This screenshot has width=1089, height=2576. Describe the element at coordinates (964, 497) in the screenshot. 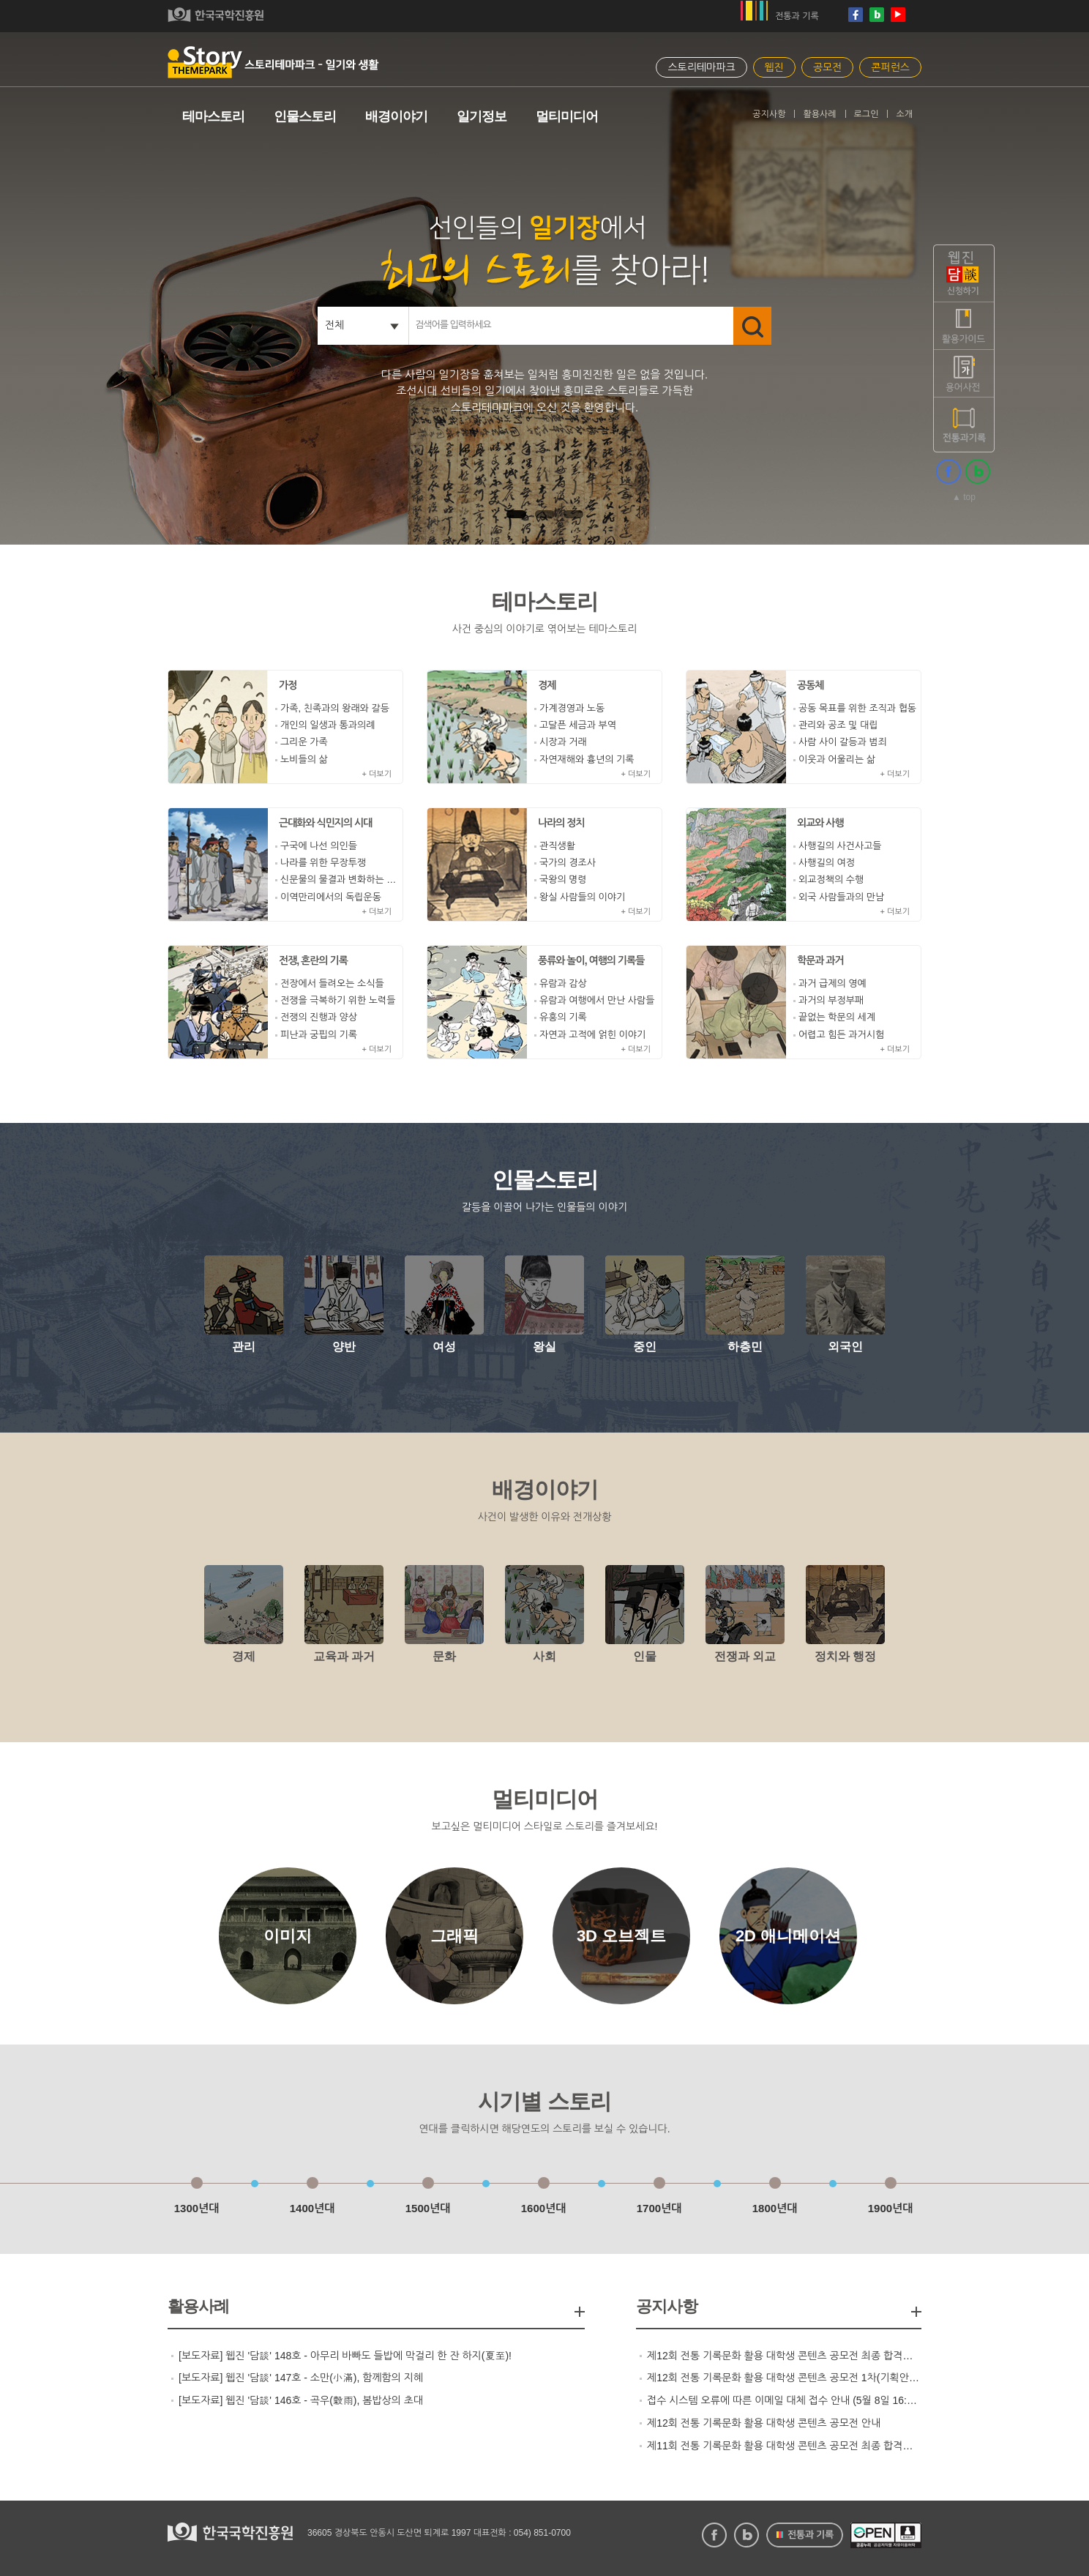

I see `▲ top` at that location.